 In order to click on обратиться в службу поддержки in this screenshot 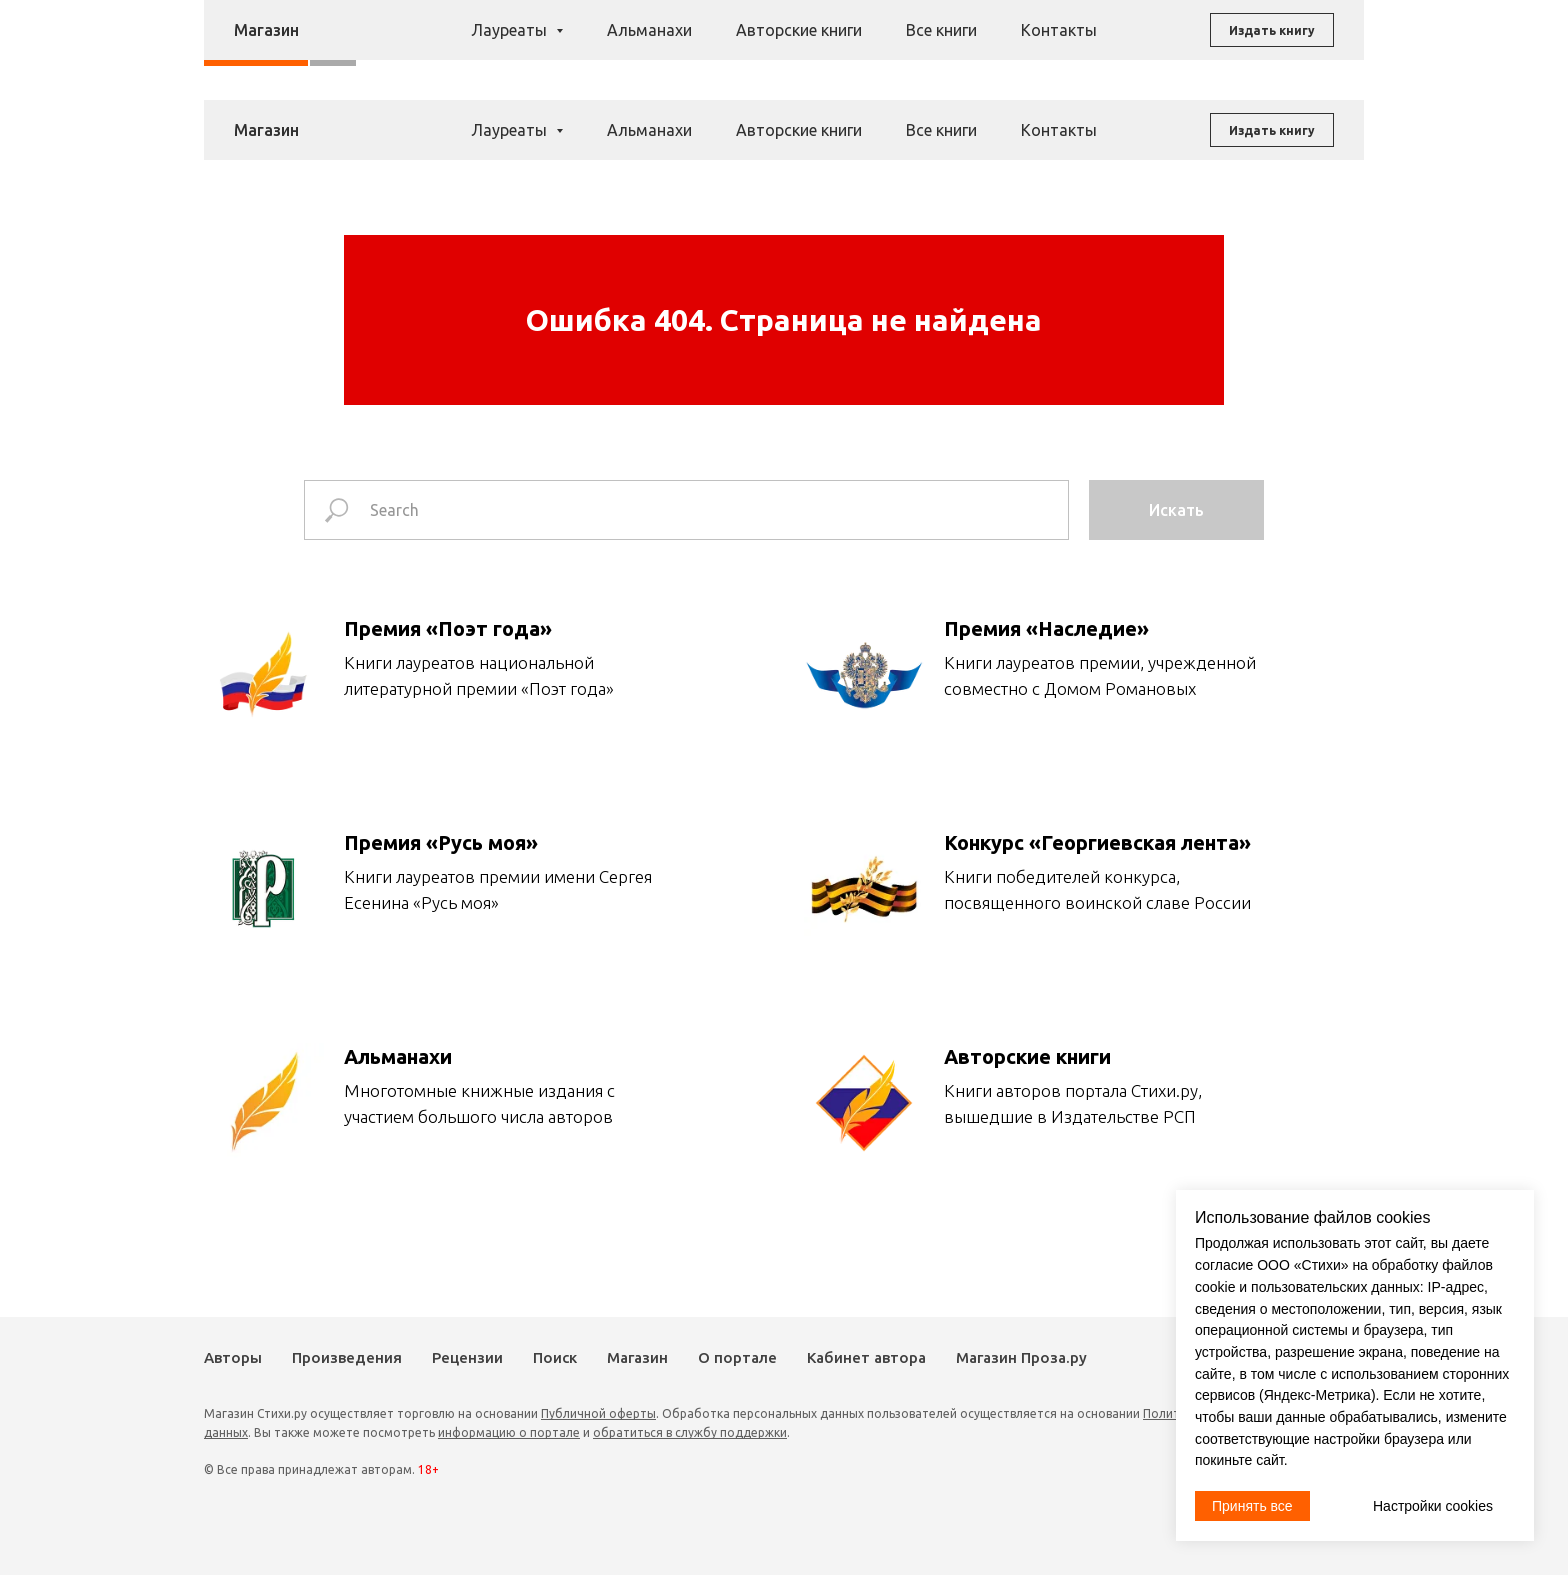, I will do `click(690, 1432)`.